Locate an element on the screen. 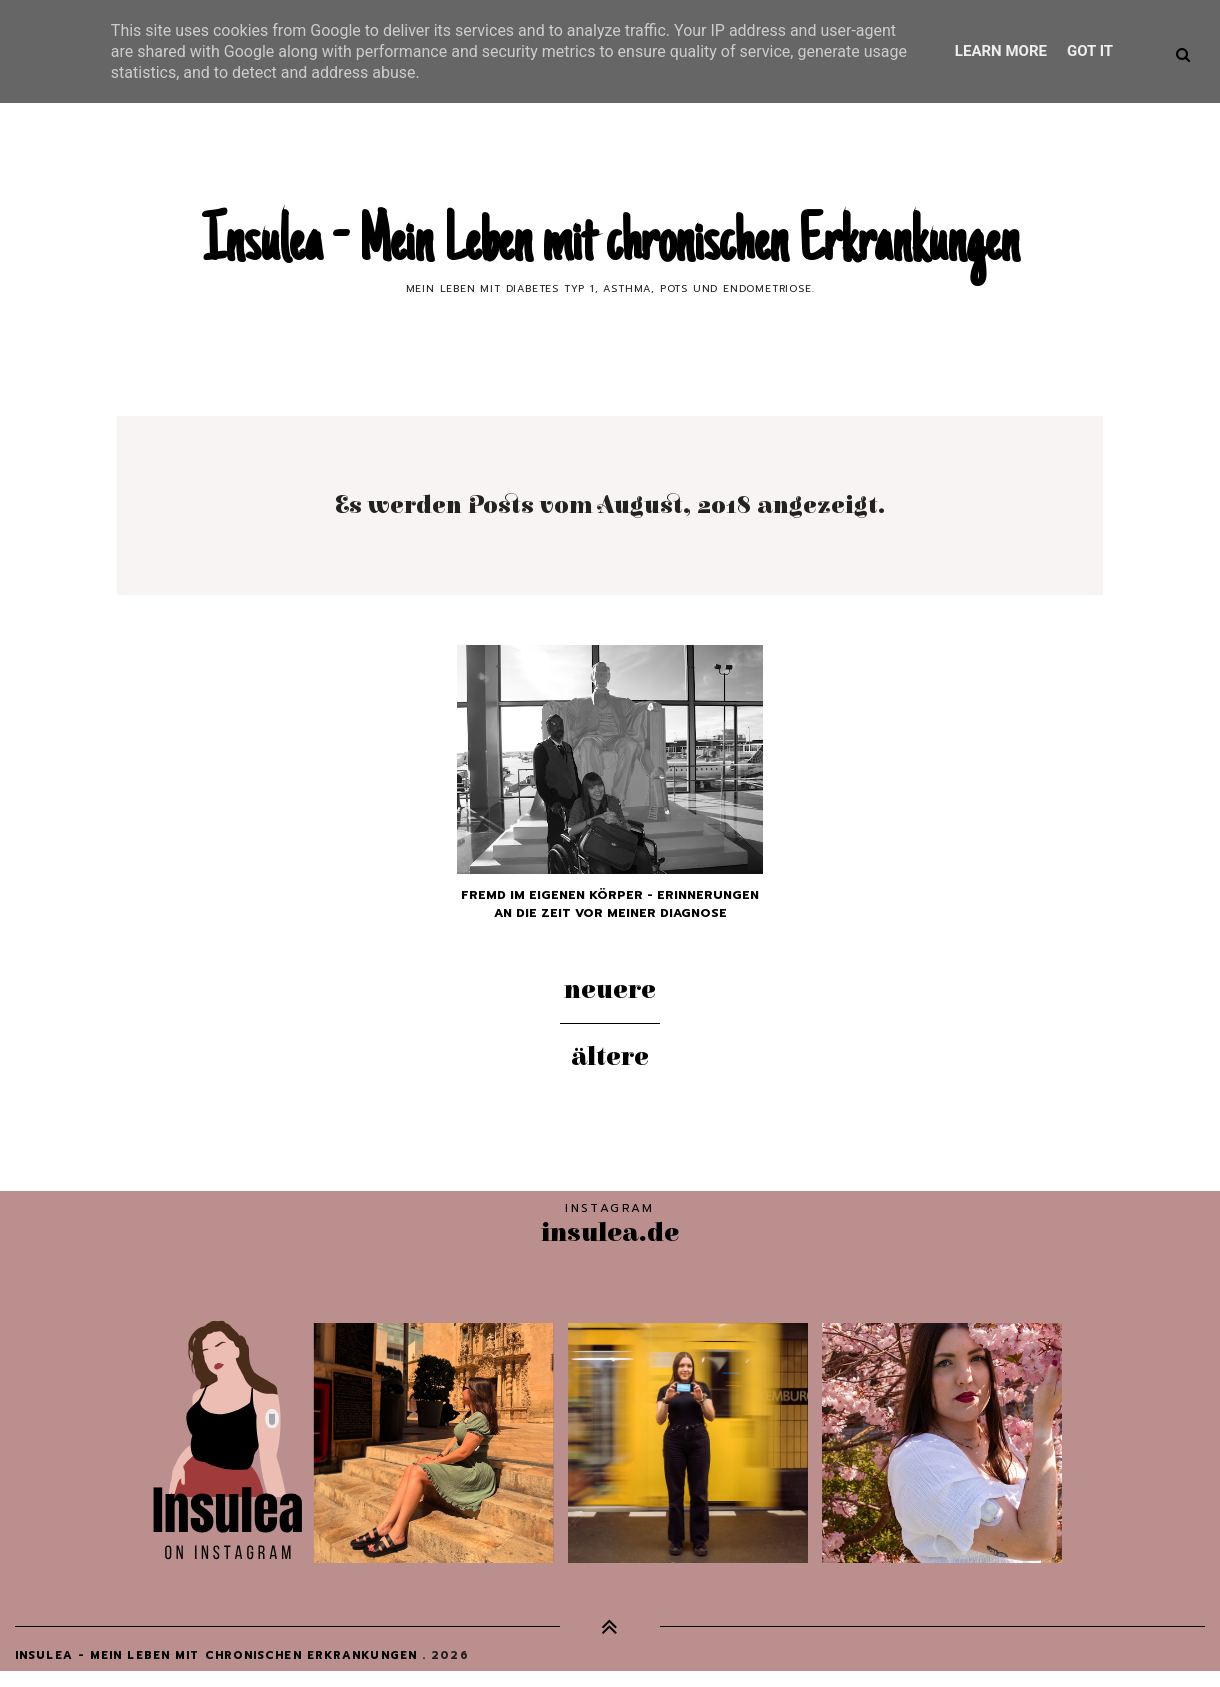 Image resolution: width=1220 pixels, height=1687 pixels. Learn More is located at coordinates (1001, 51).